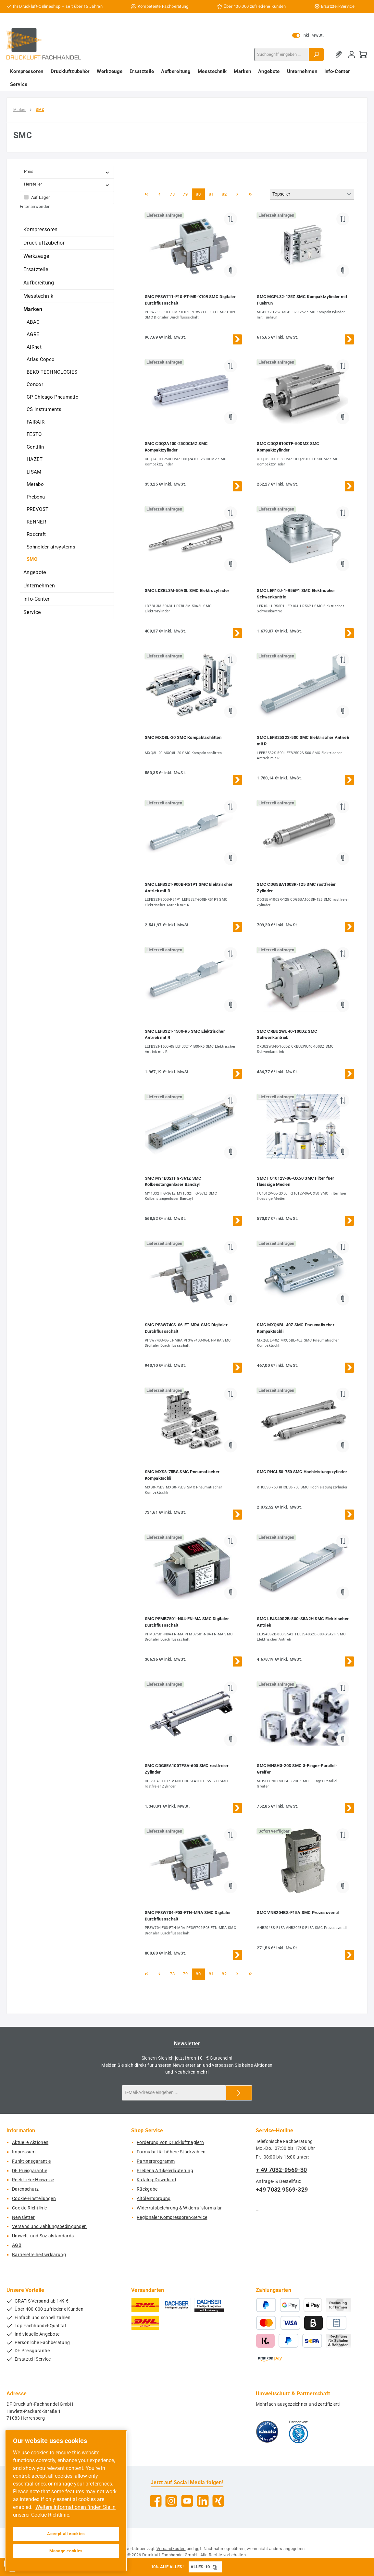 Image resolution: width=374 pixels, height=2576 pixels. I want to click on [Suchen], so click(316, 54).